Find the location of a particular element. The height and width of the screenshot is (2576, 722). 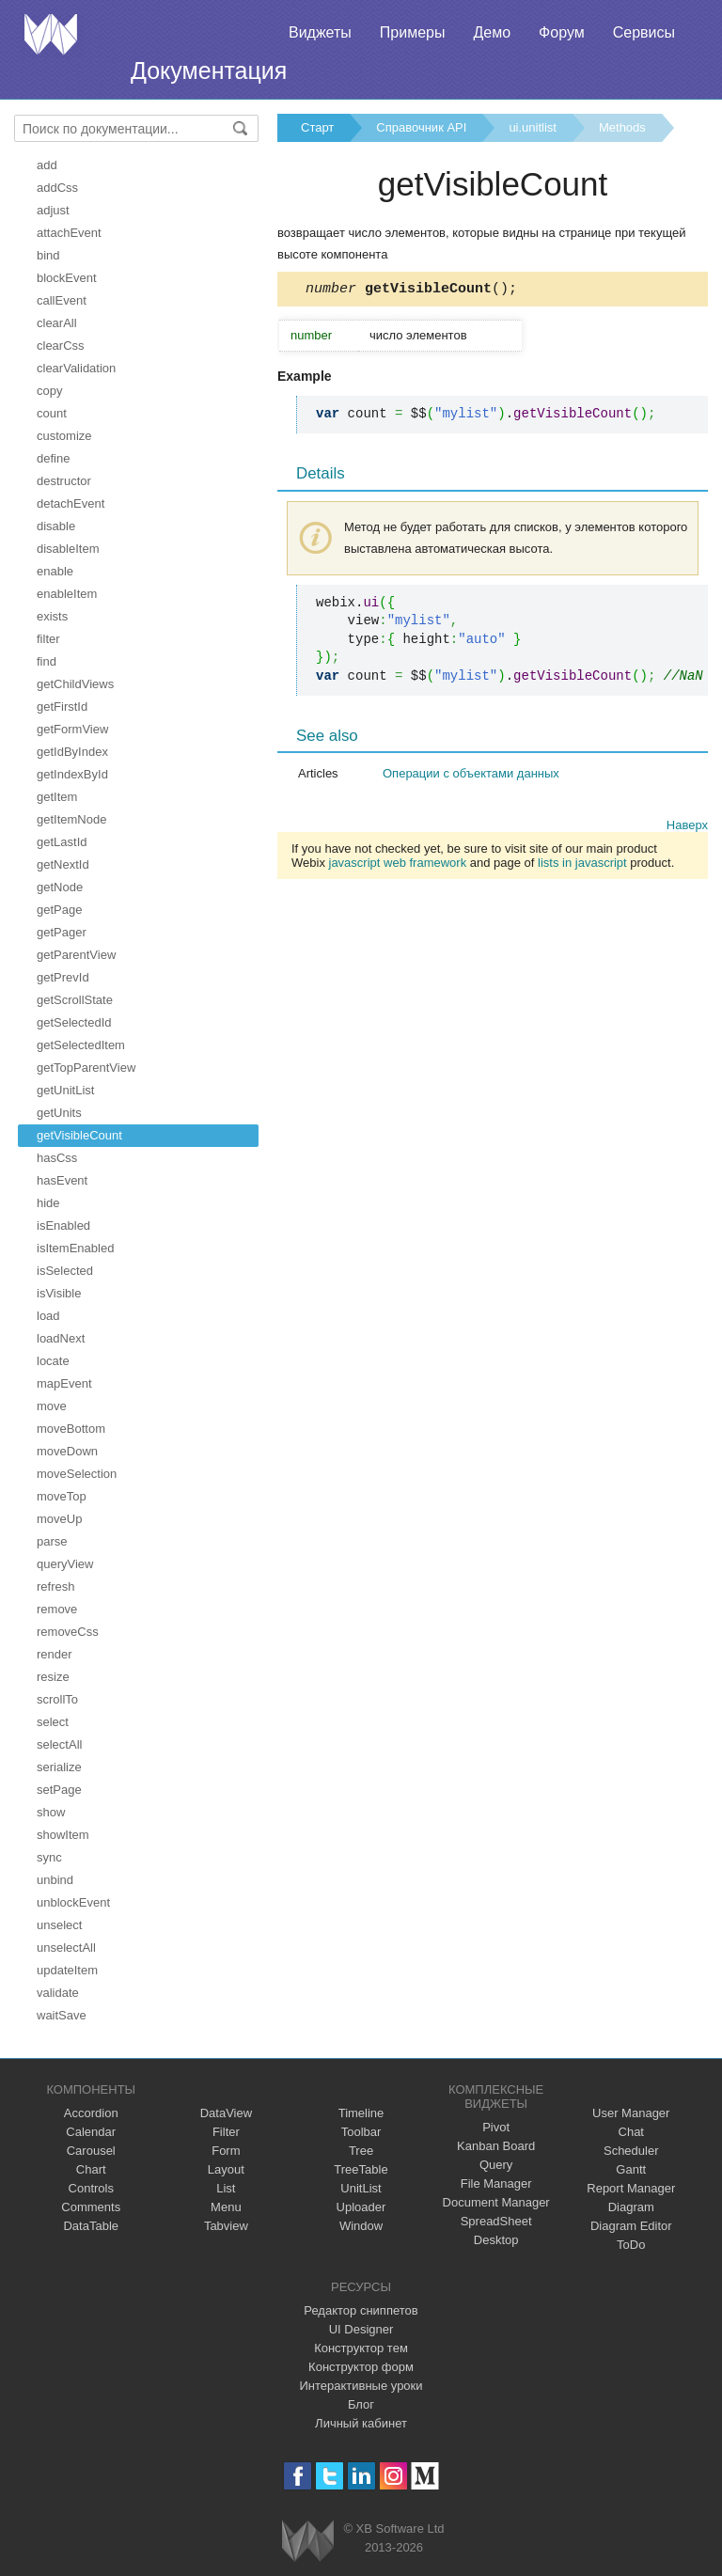

getPrevId is located at coordinates (63, 977).